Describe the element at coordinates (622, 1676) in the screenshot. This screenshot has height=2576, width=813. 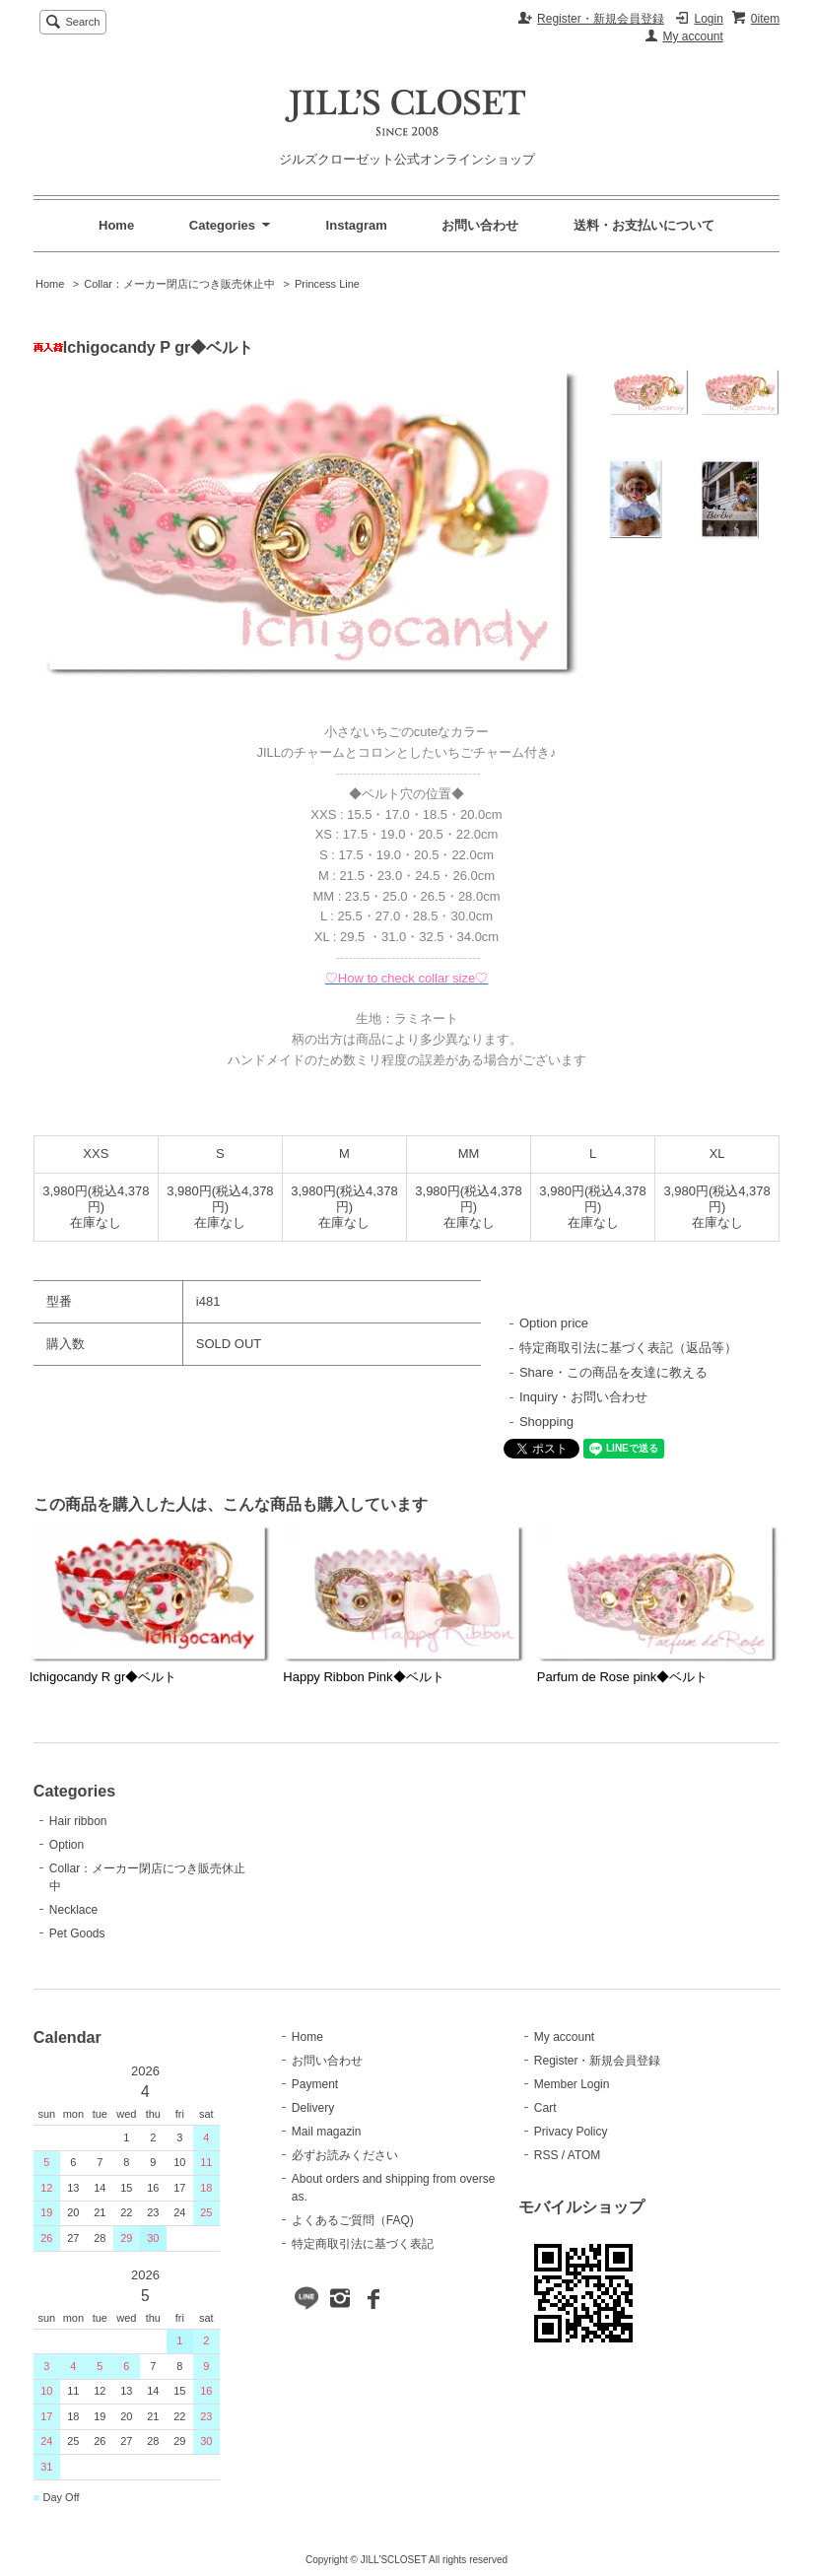
I see `Parfum de Rose pink◆ベルト` at that location.